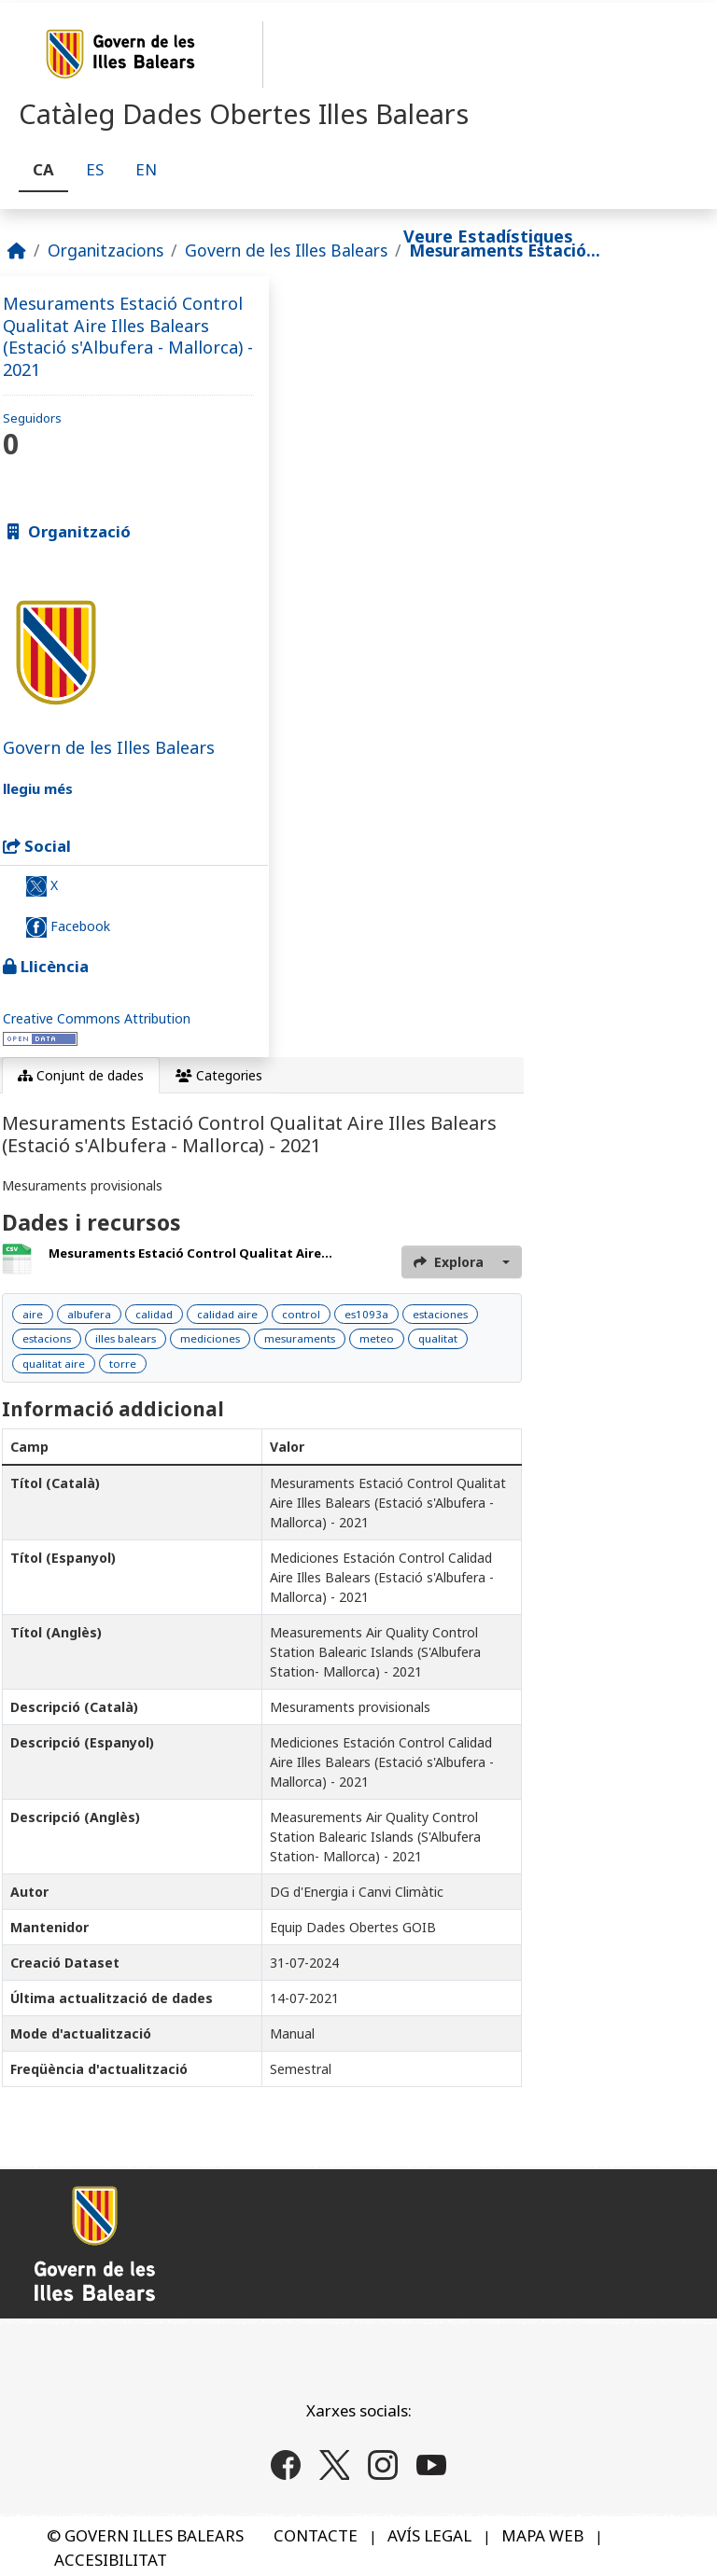 The image size is (717, 2576). I want to click on MAPA WEB, so click(542, 2535).